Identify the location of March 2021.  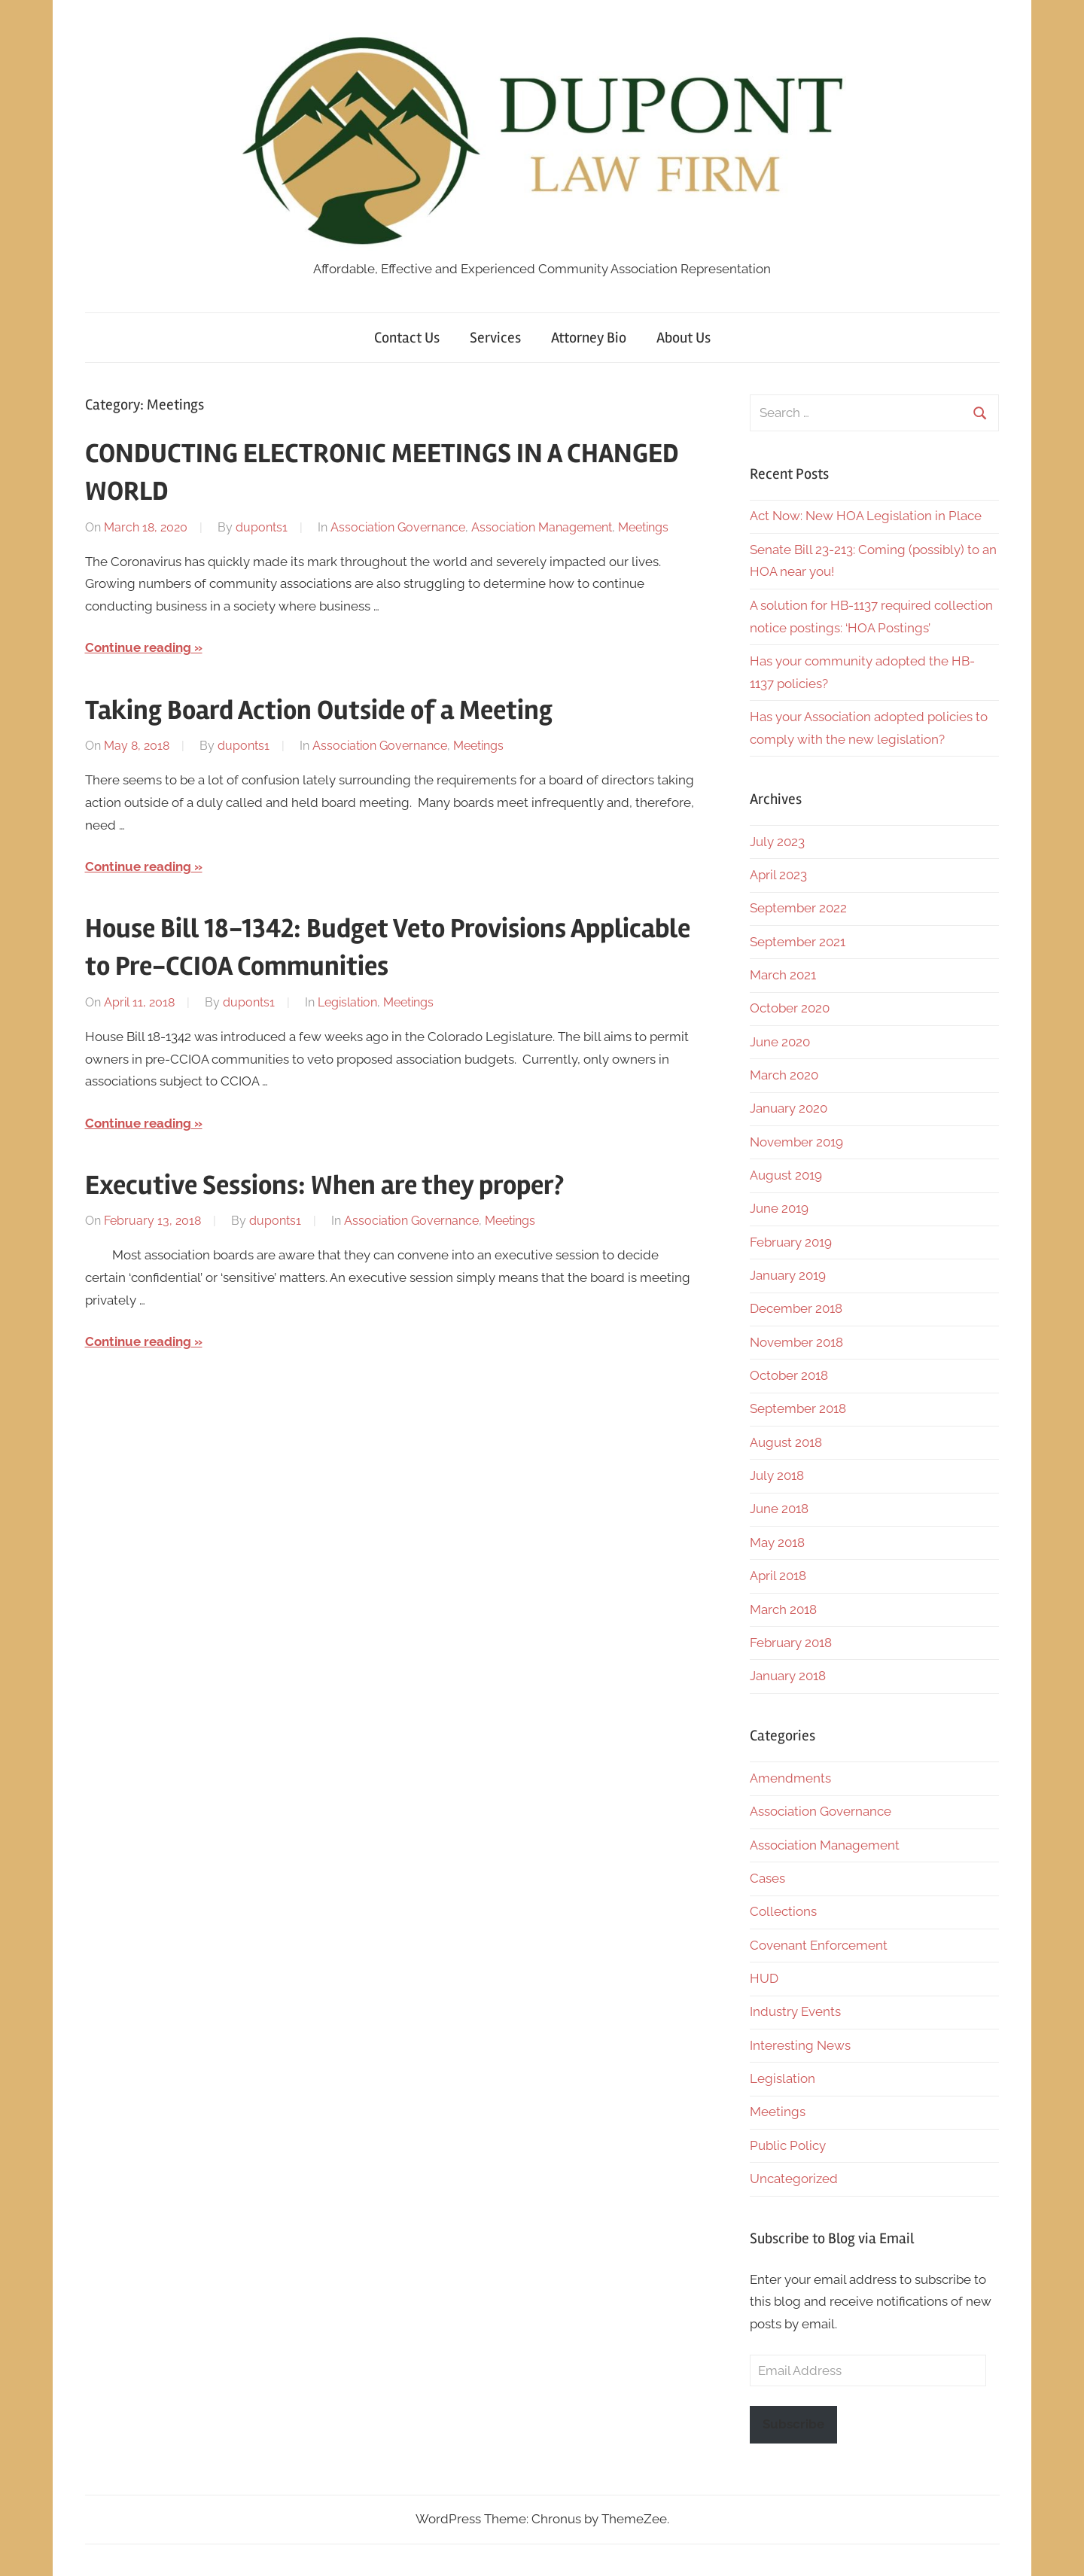
(783, 974).